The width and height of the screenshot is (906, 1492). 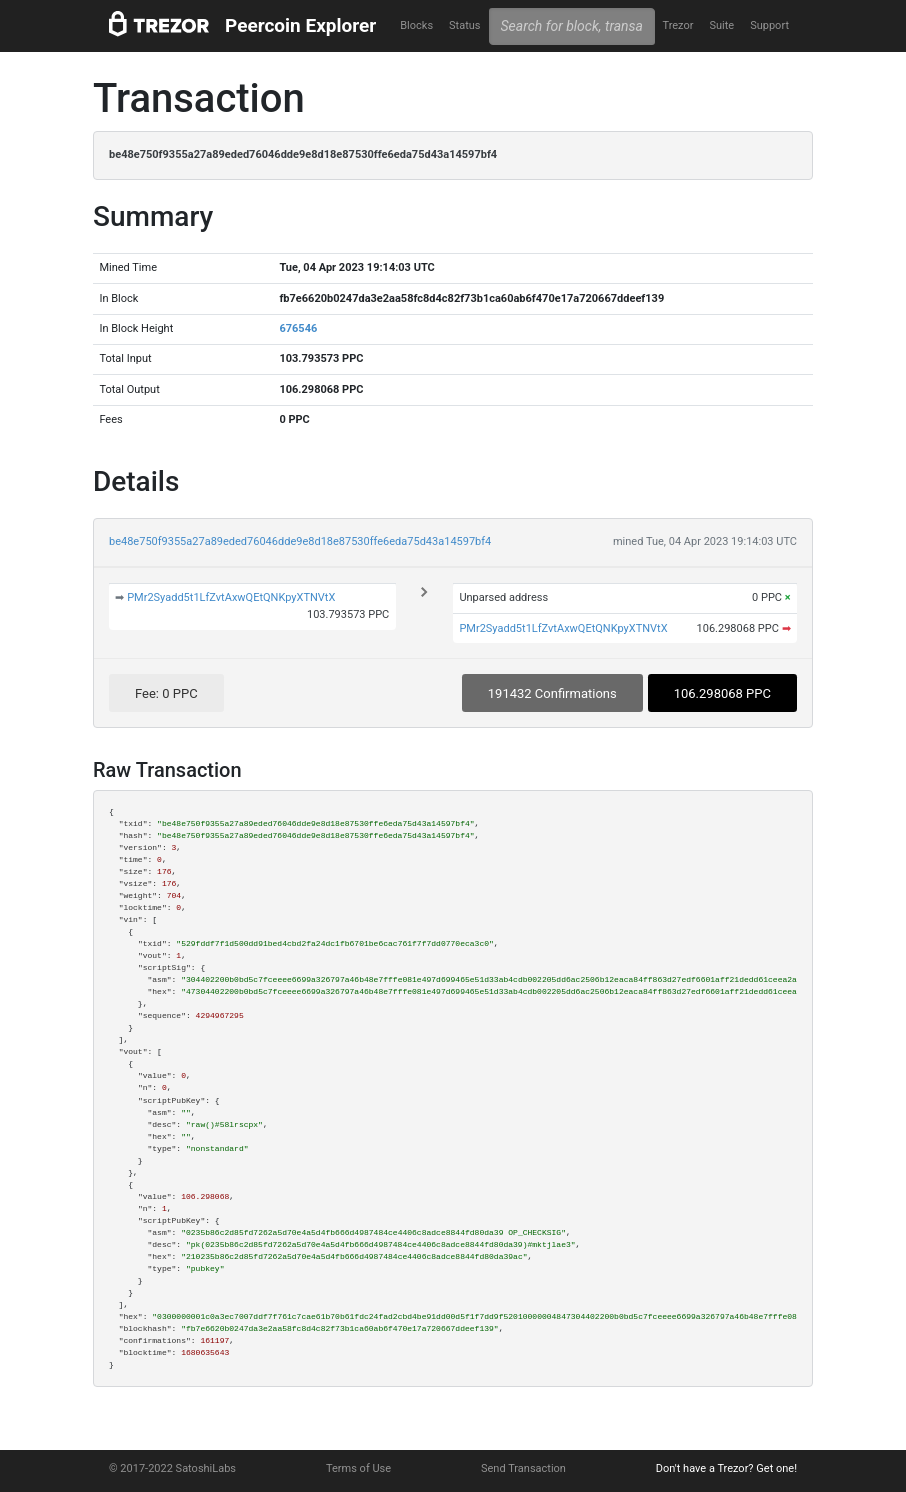 What do you see at coordinates (231, 597) in the screenshot?
I see `PMr2Syadd5t1LfZvtAxwQEtQNKpyXTNVtX` at bounding box center [231, 597].